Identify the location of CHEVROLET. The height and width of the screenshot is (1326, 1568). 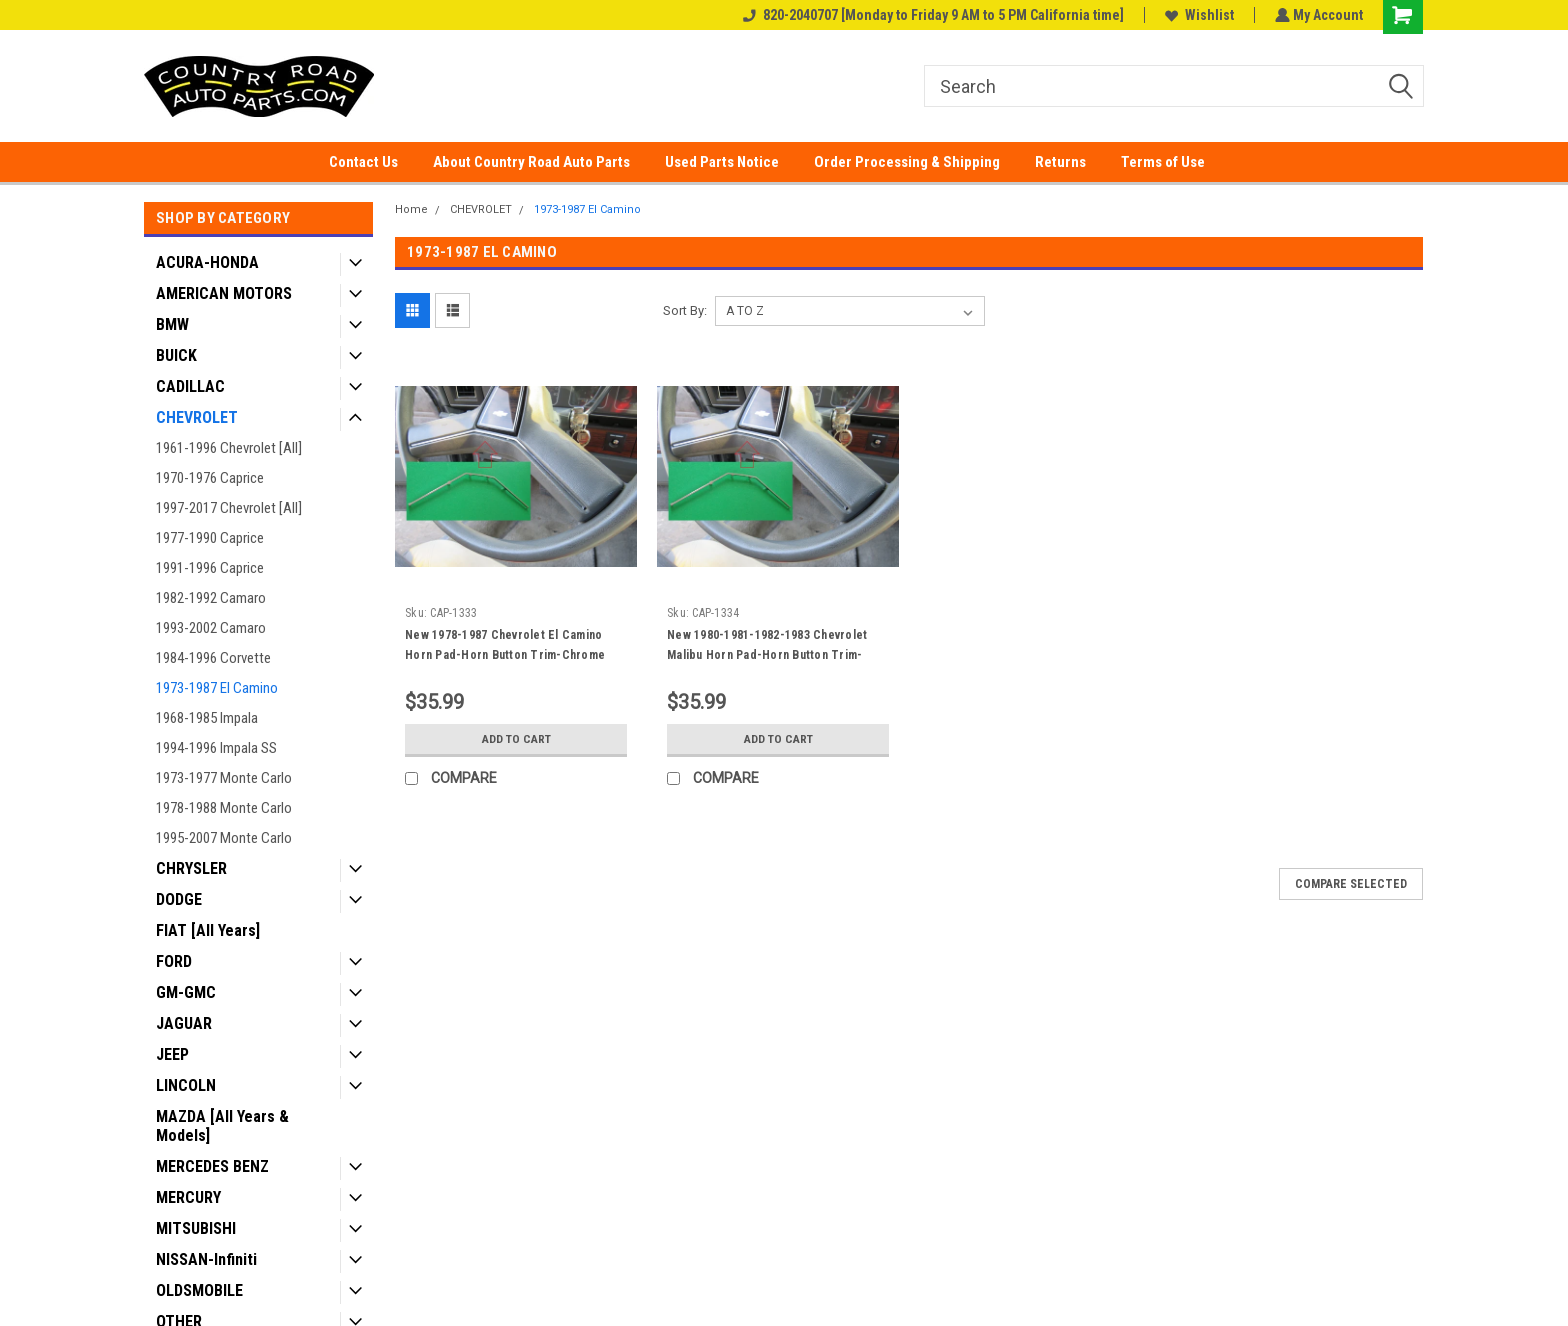
(197, 417).